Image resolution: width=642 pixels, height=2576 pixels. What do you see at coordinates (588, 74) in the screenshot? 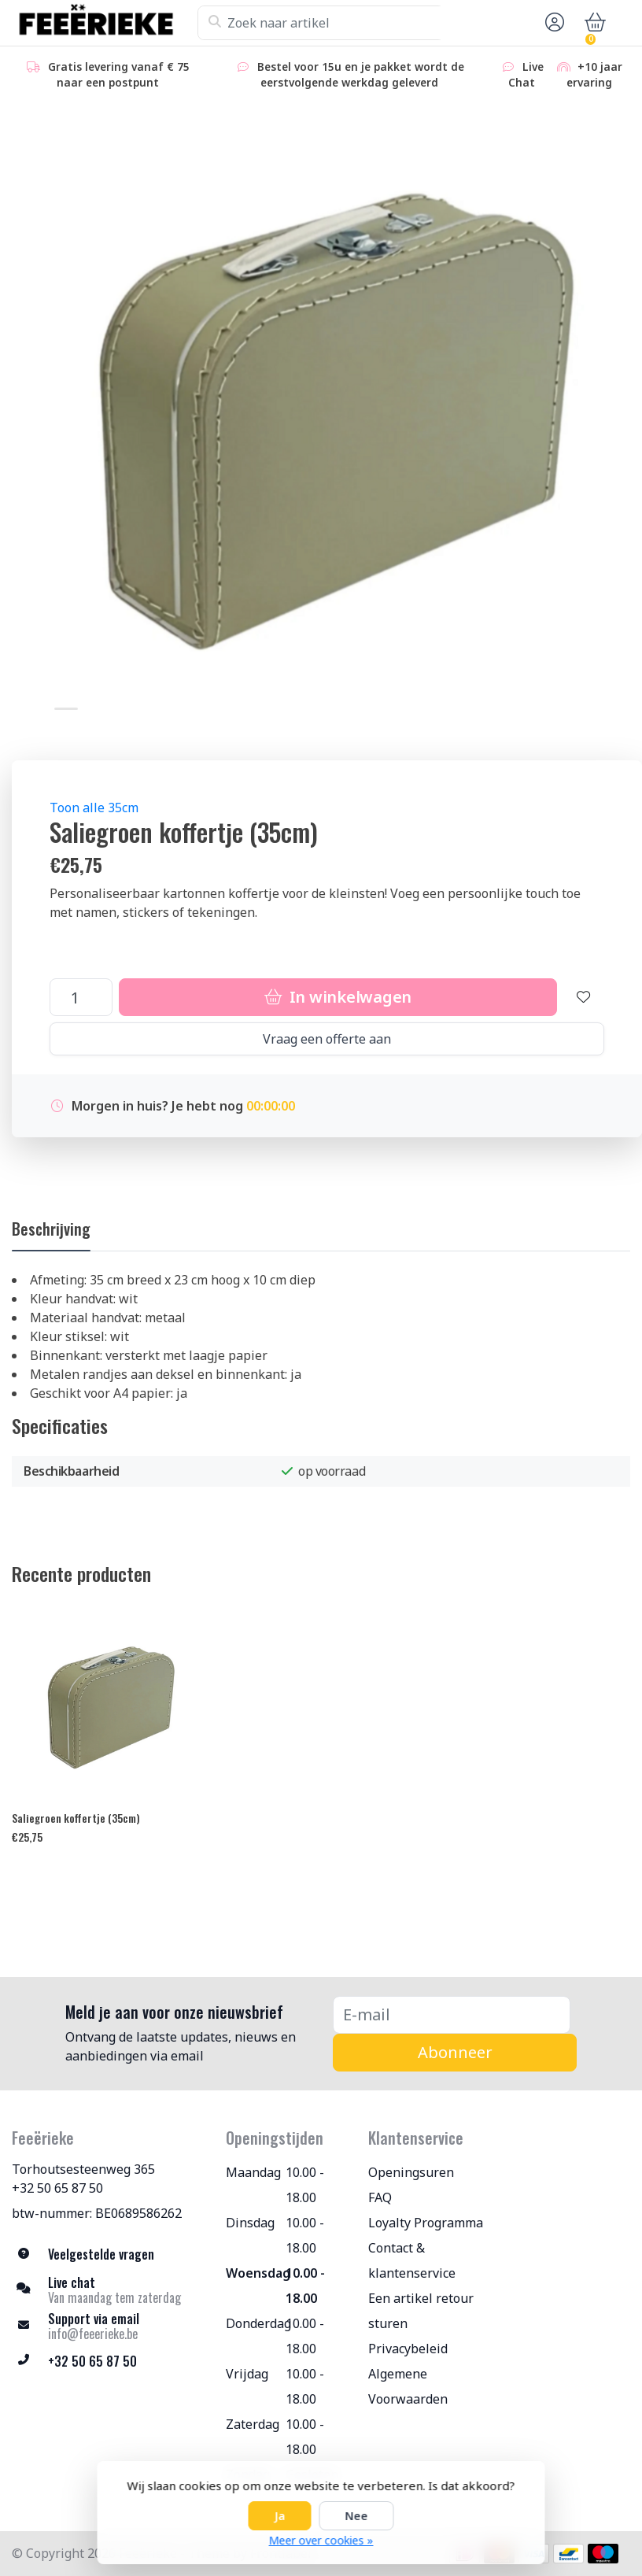
I see `+10 jaar ervaring` at bounding box center [588, 74].